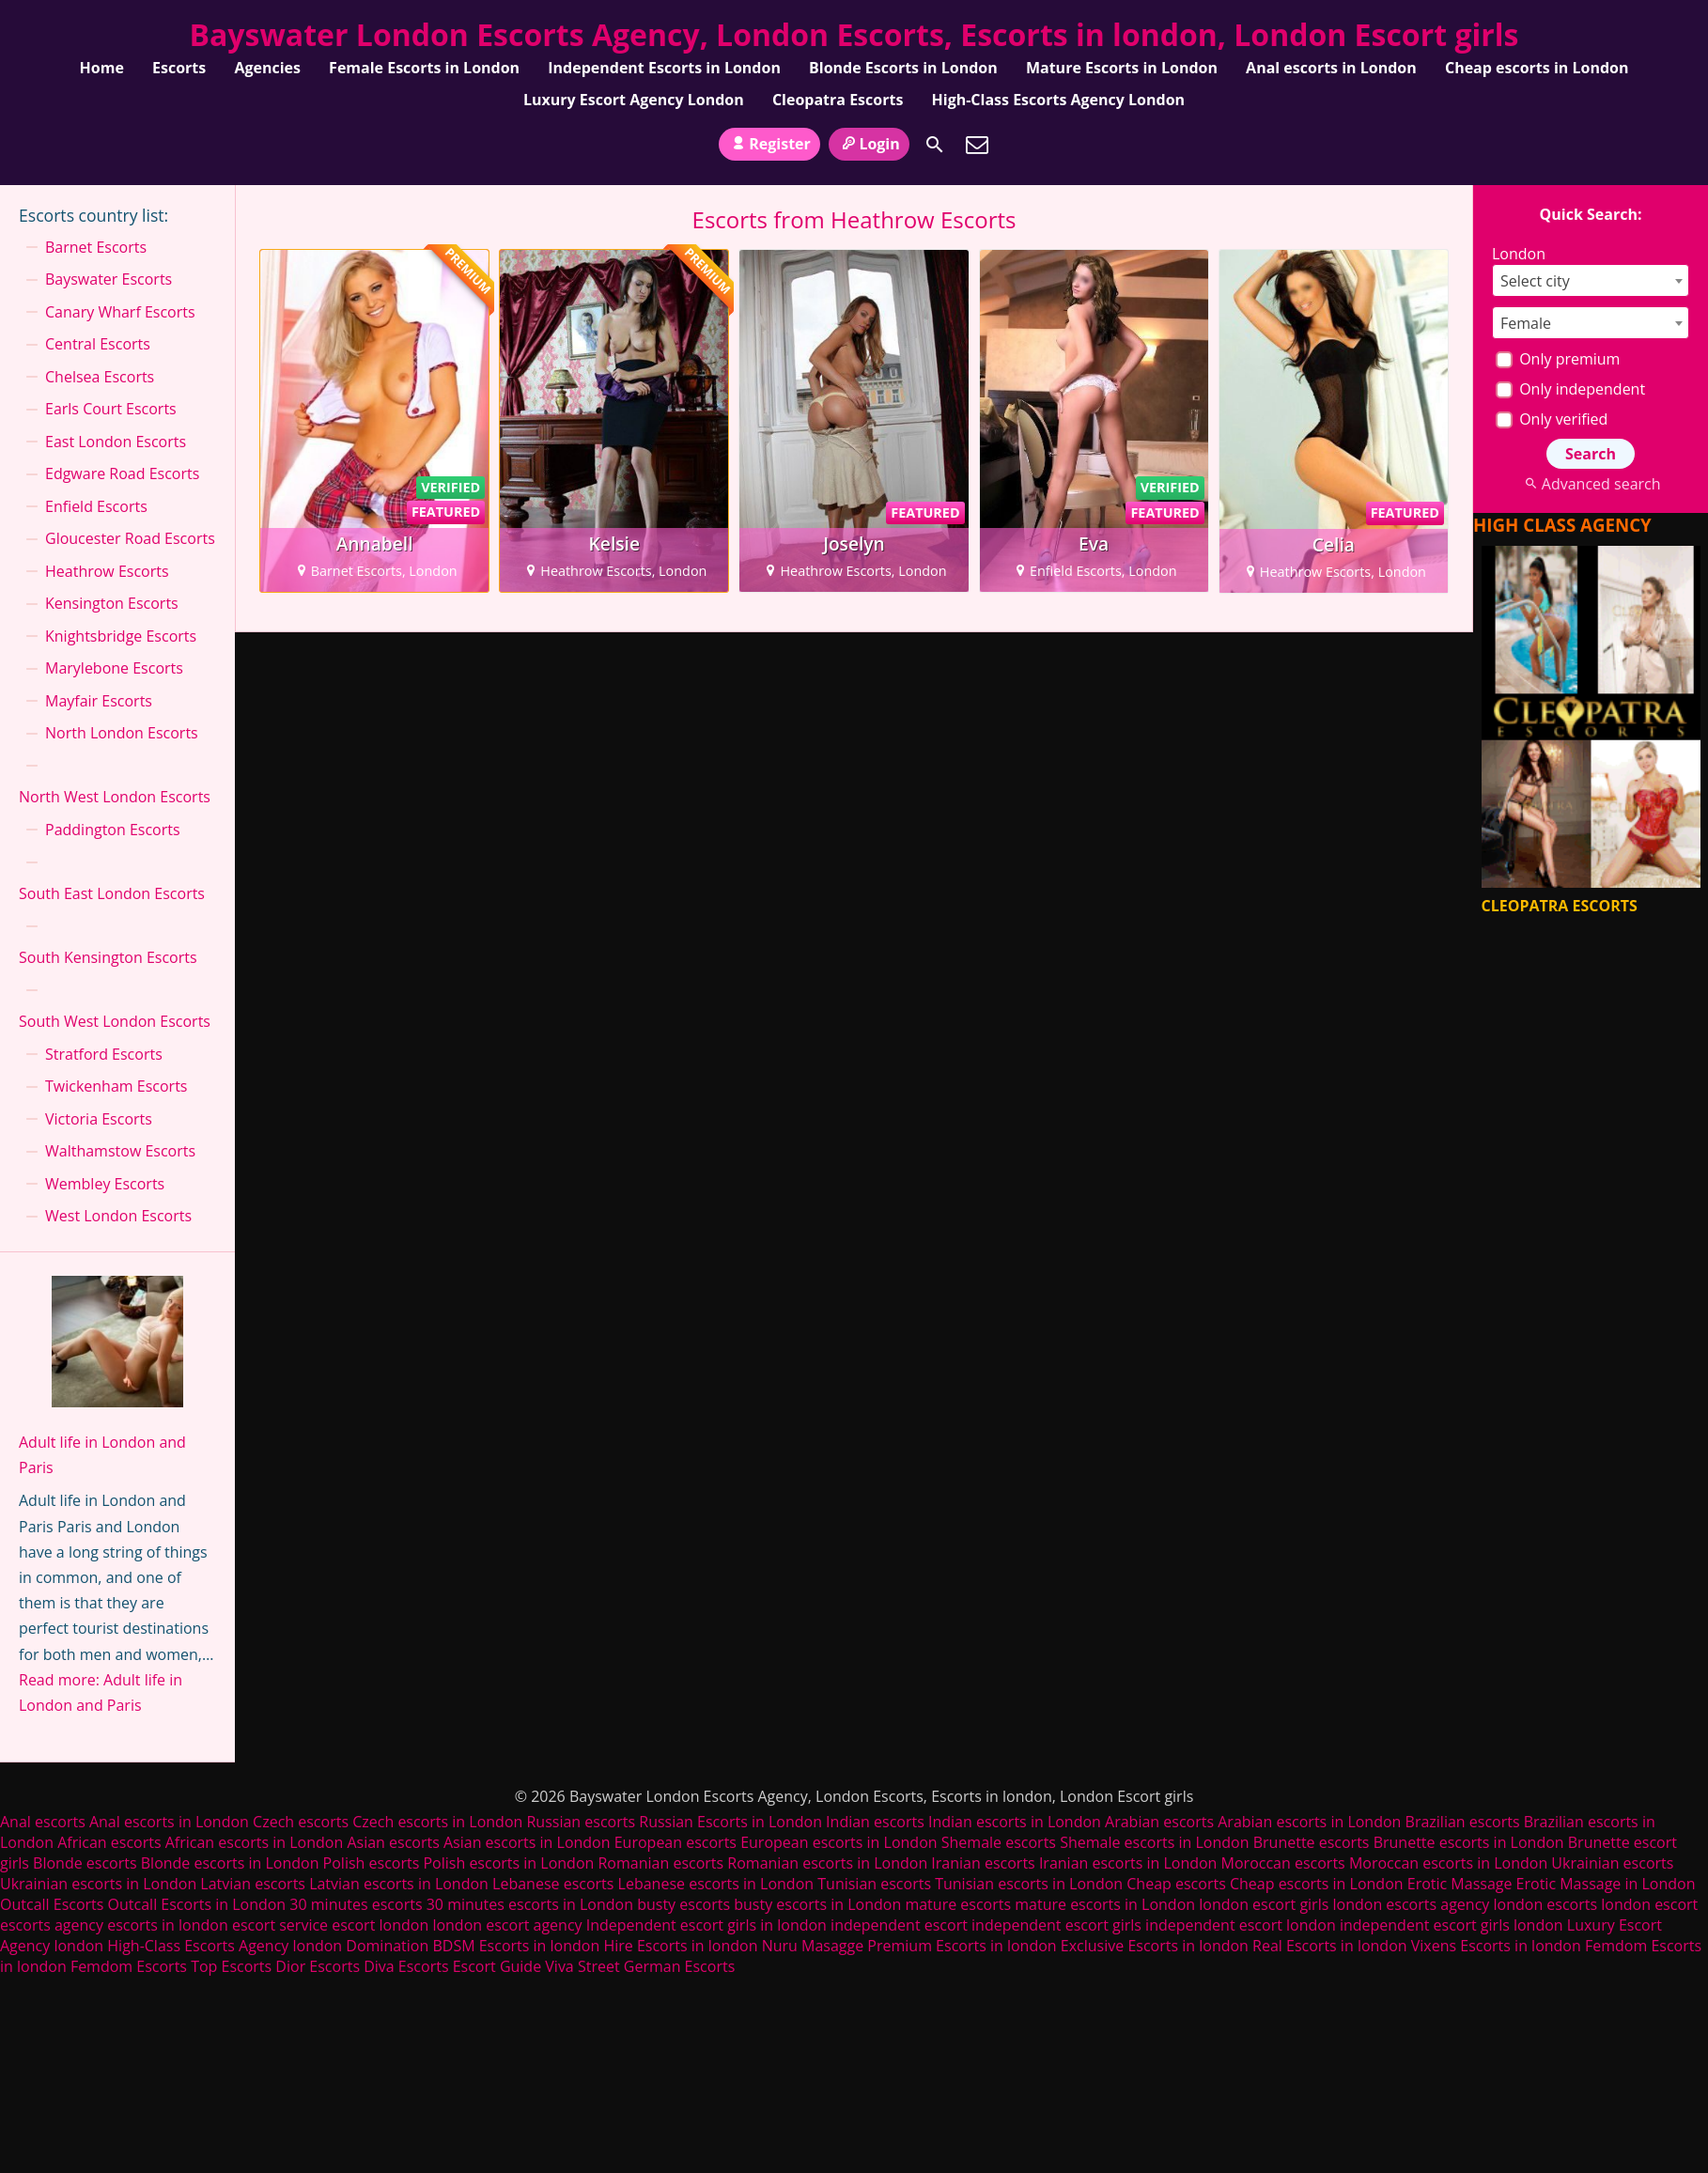 The width and height of the screenshot is (1708, 2173). What do you see at coordinates (1496, 1945) in the screenshot?
I see `Vixens Escorts in london` at bounding box center [1496, 1945].